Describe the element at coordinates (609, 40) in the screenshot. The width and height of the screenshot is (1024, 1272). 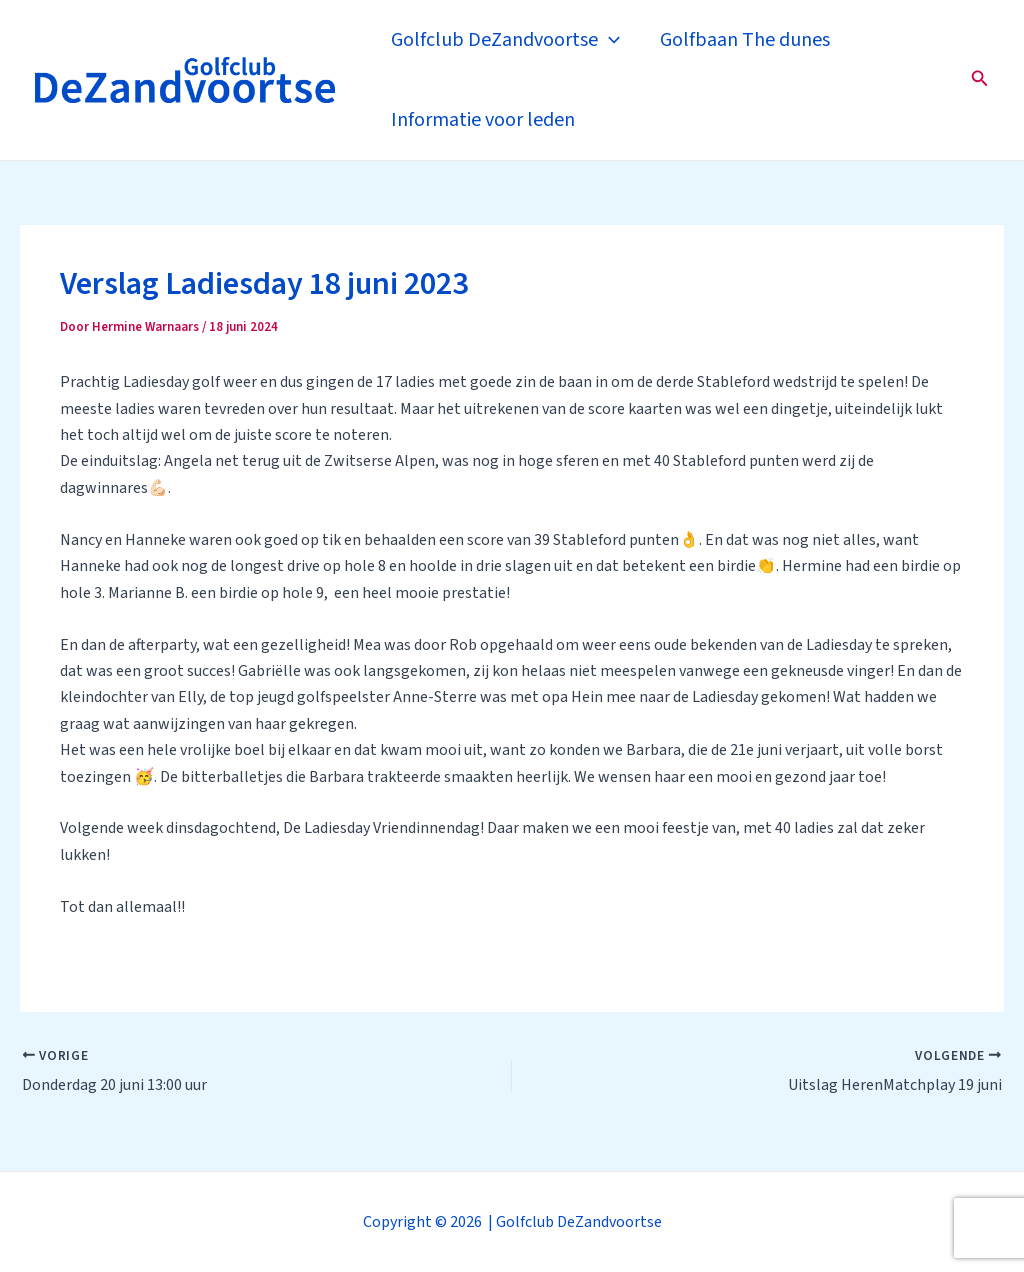
I see `[application]` at that location.